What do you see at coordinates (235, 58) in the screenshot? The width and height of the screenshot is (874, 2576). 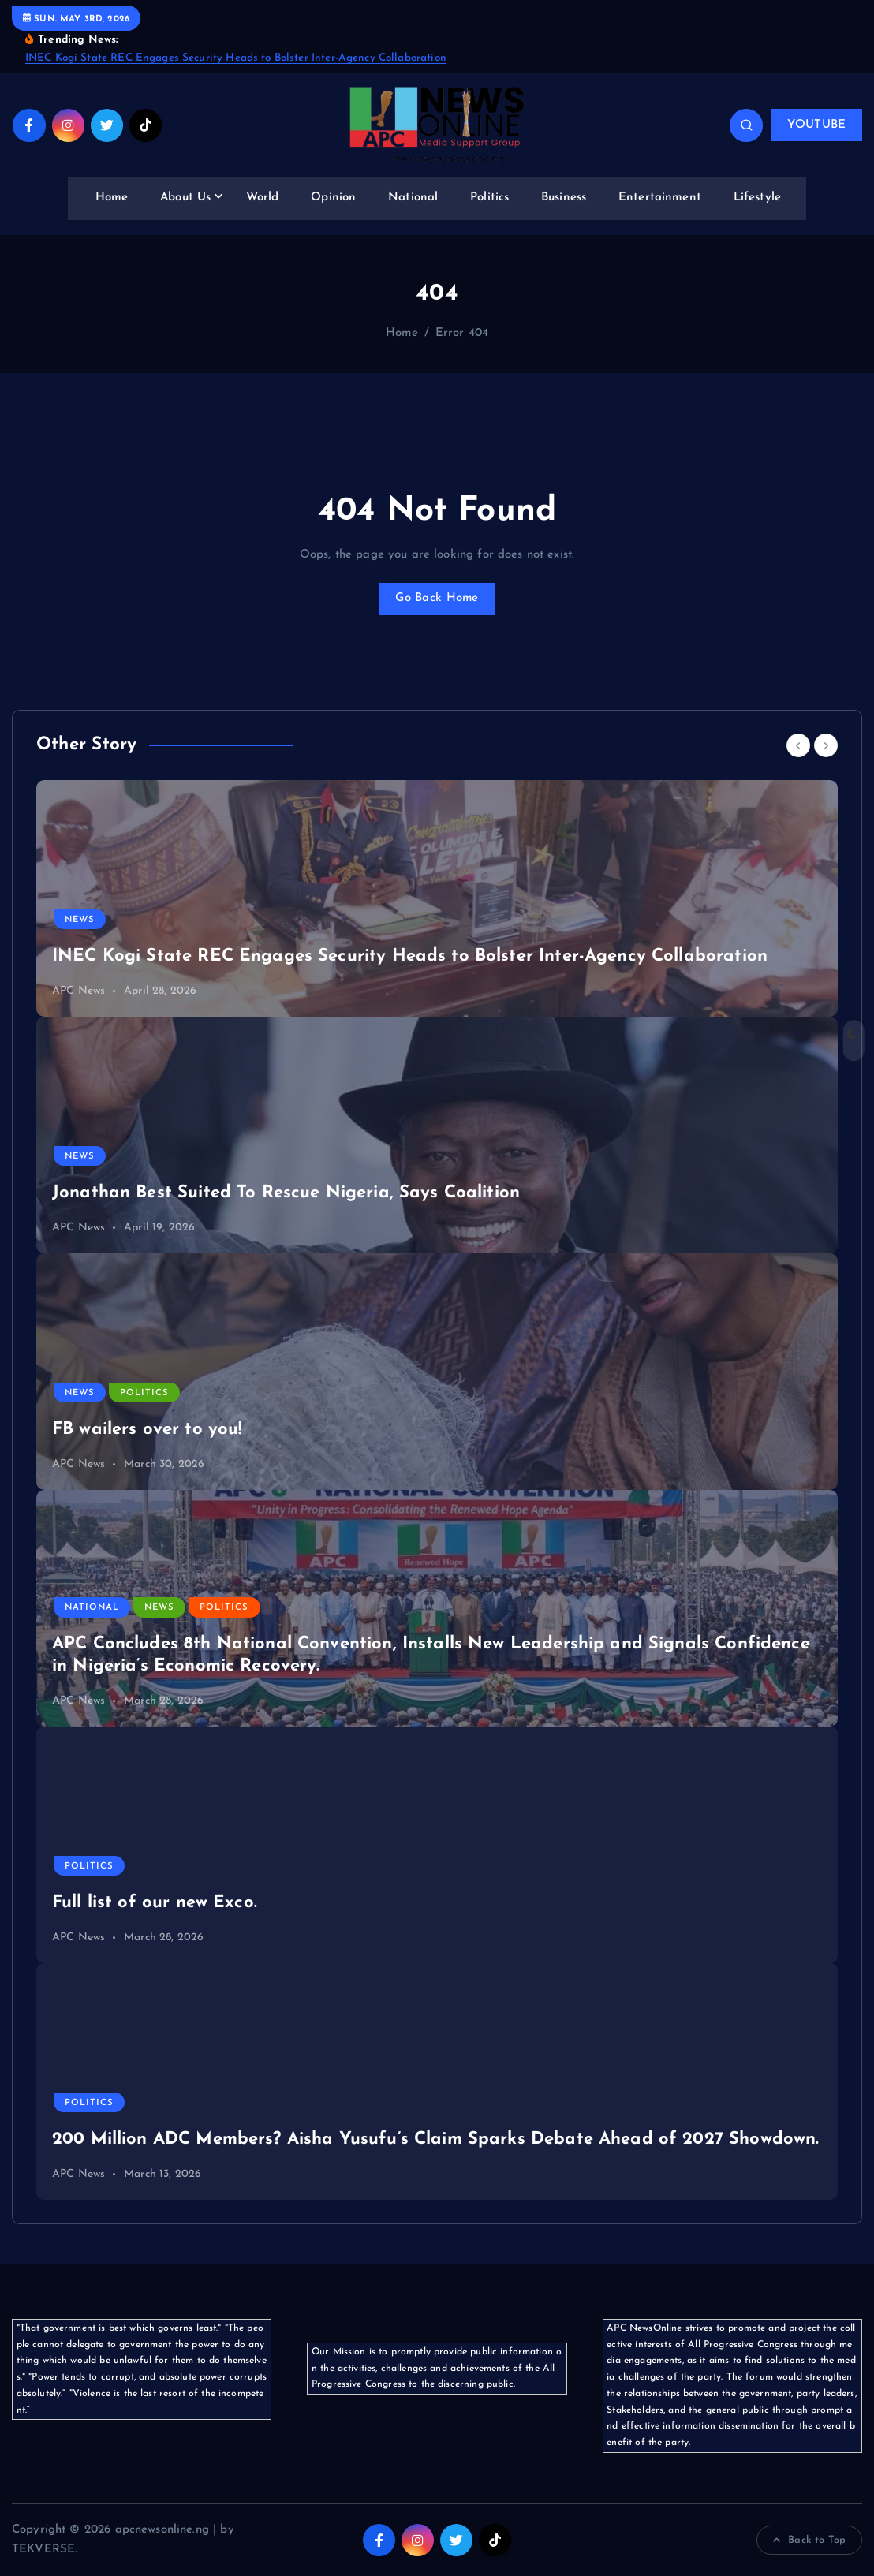 I see `INEC Kogi State REC Engages Security Heads to Bolster Inter-Agency Collaboration` at bounding box center [235, 58].